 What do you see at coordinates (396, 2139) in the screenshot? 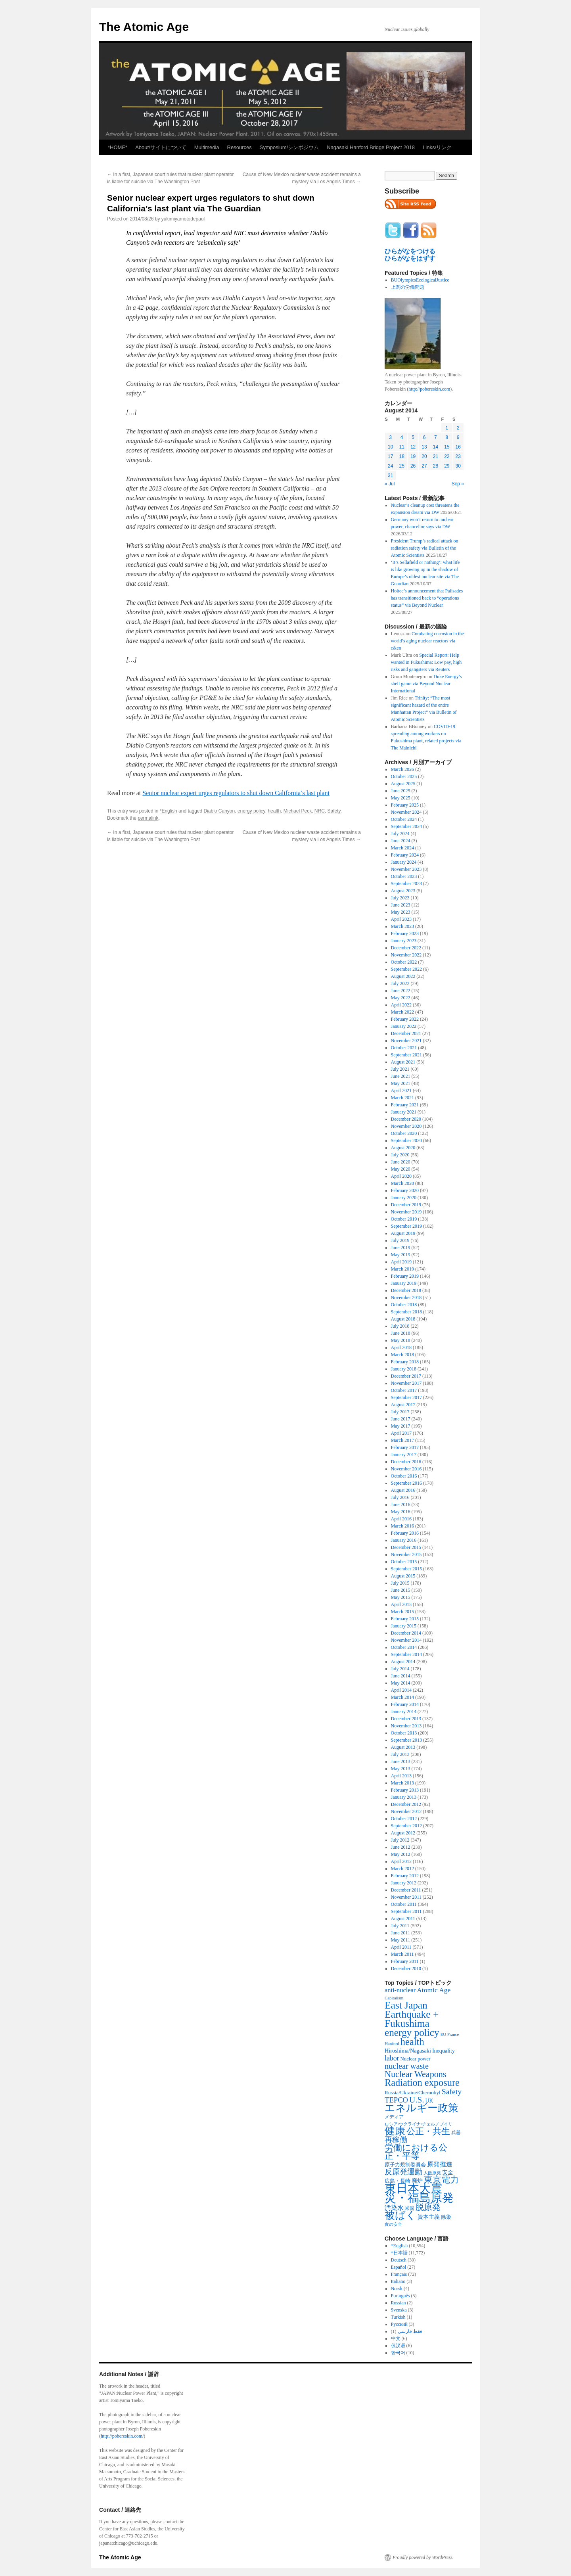
I see `再稼働 [再稼働 (842 items)]` at bounding box center [396, 2139].